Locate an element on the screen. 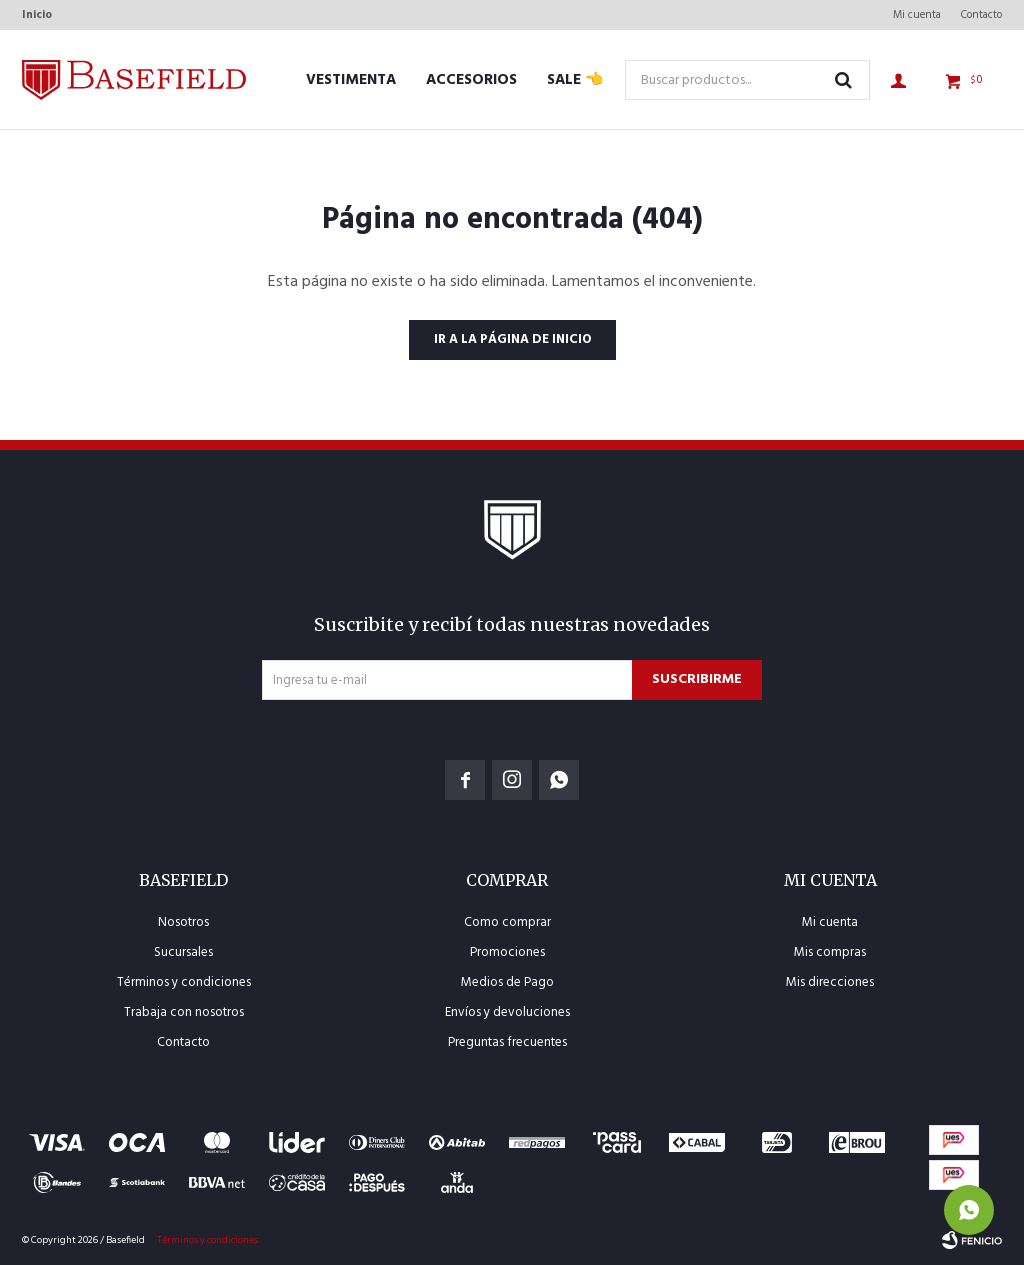 Image resolution: width=1024 pixels, height=1265 pixels. Mis compras is located at coordinates (830, 952).